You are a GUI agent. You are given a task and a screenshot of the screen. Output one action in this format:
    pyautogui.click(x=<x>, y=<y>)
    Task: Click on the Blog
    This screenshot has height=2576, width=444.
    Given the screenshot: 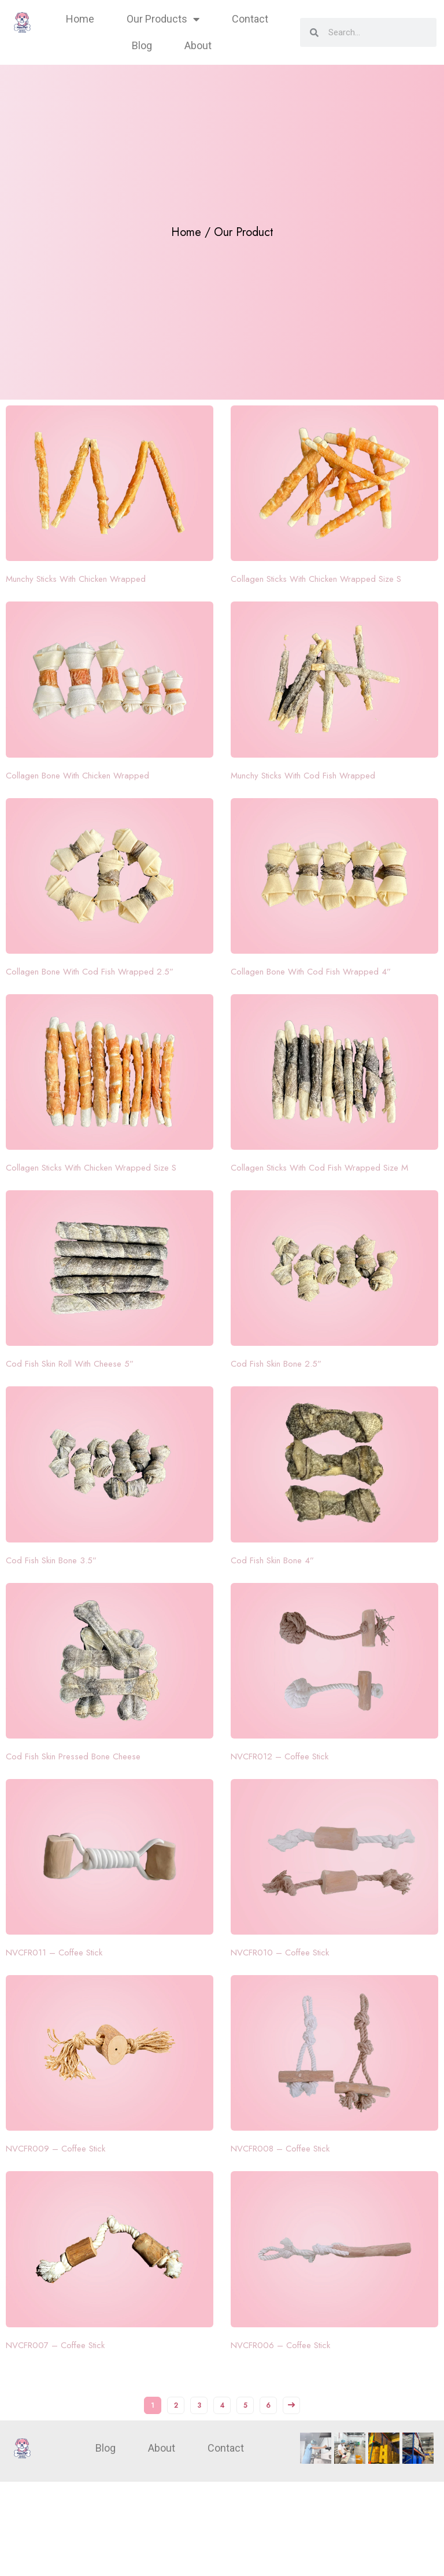 What is the action you would take?
    pyautogui.click(x=142, y=45)
    